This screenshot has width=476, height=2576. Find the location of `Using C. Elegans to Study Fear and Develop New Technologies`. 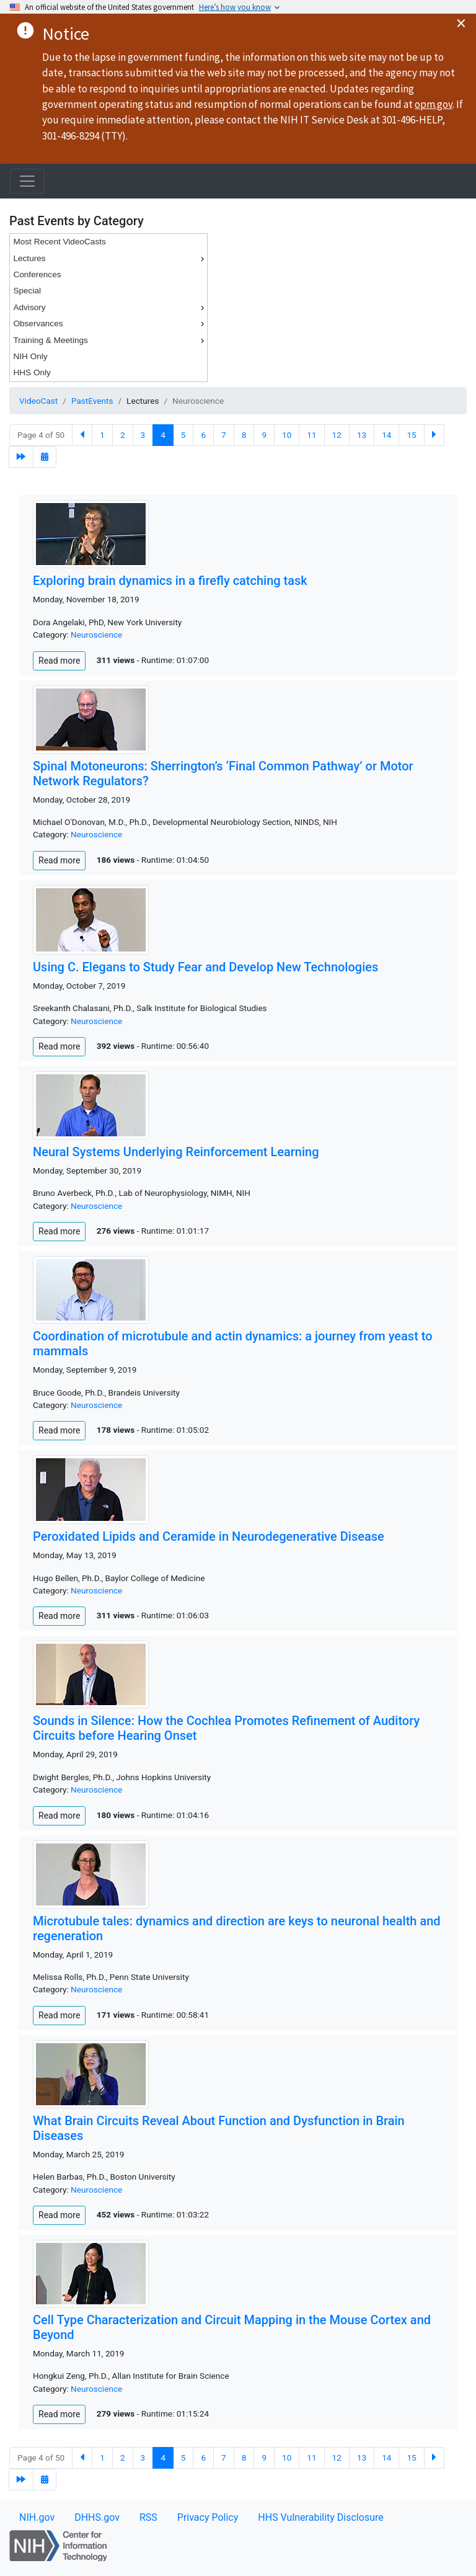

Using C. Elegans to Study Fear and Develop New Technologies is located at coordinates (205, 967).